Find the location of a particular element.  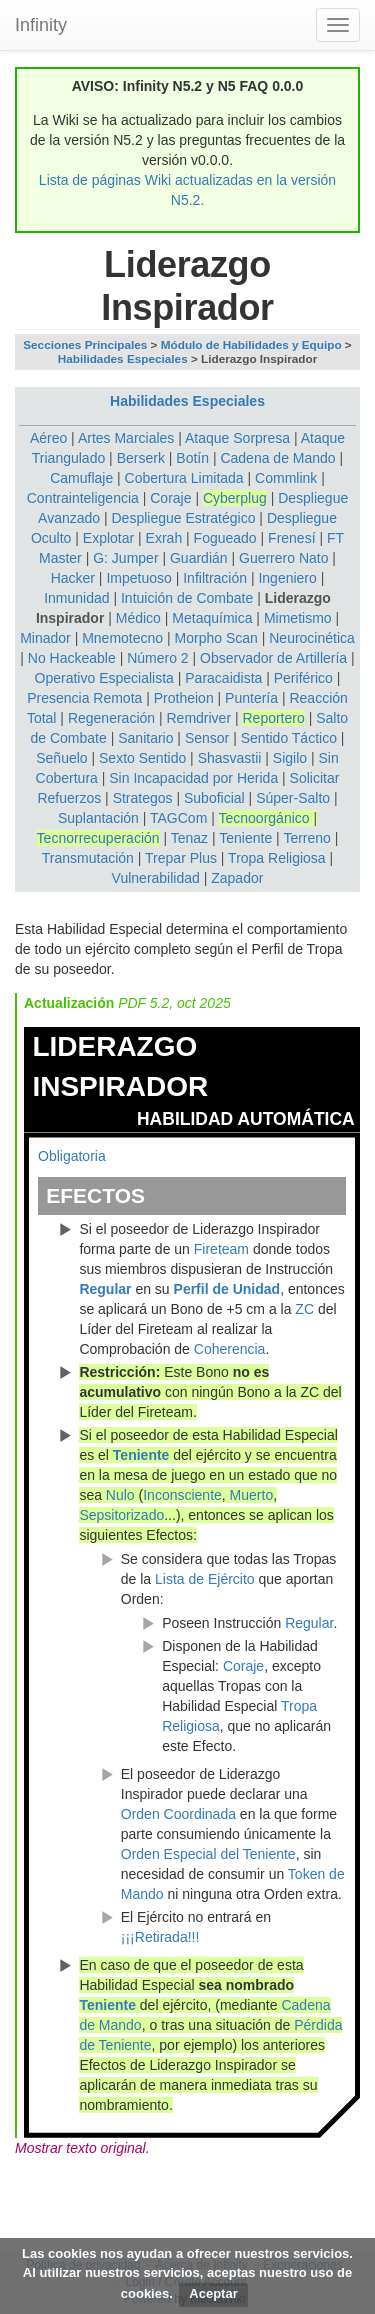

Fogueado is located at coordinates (225, 538).